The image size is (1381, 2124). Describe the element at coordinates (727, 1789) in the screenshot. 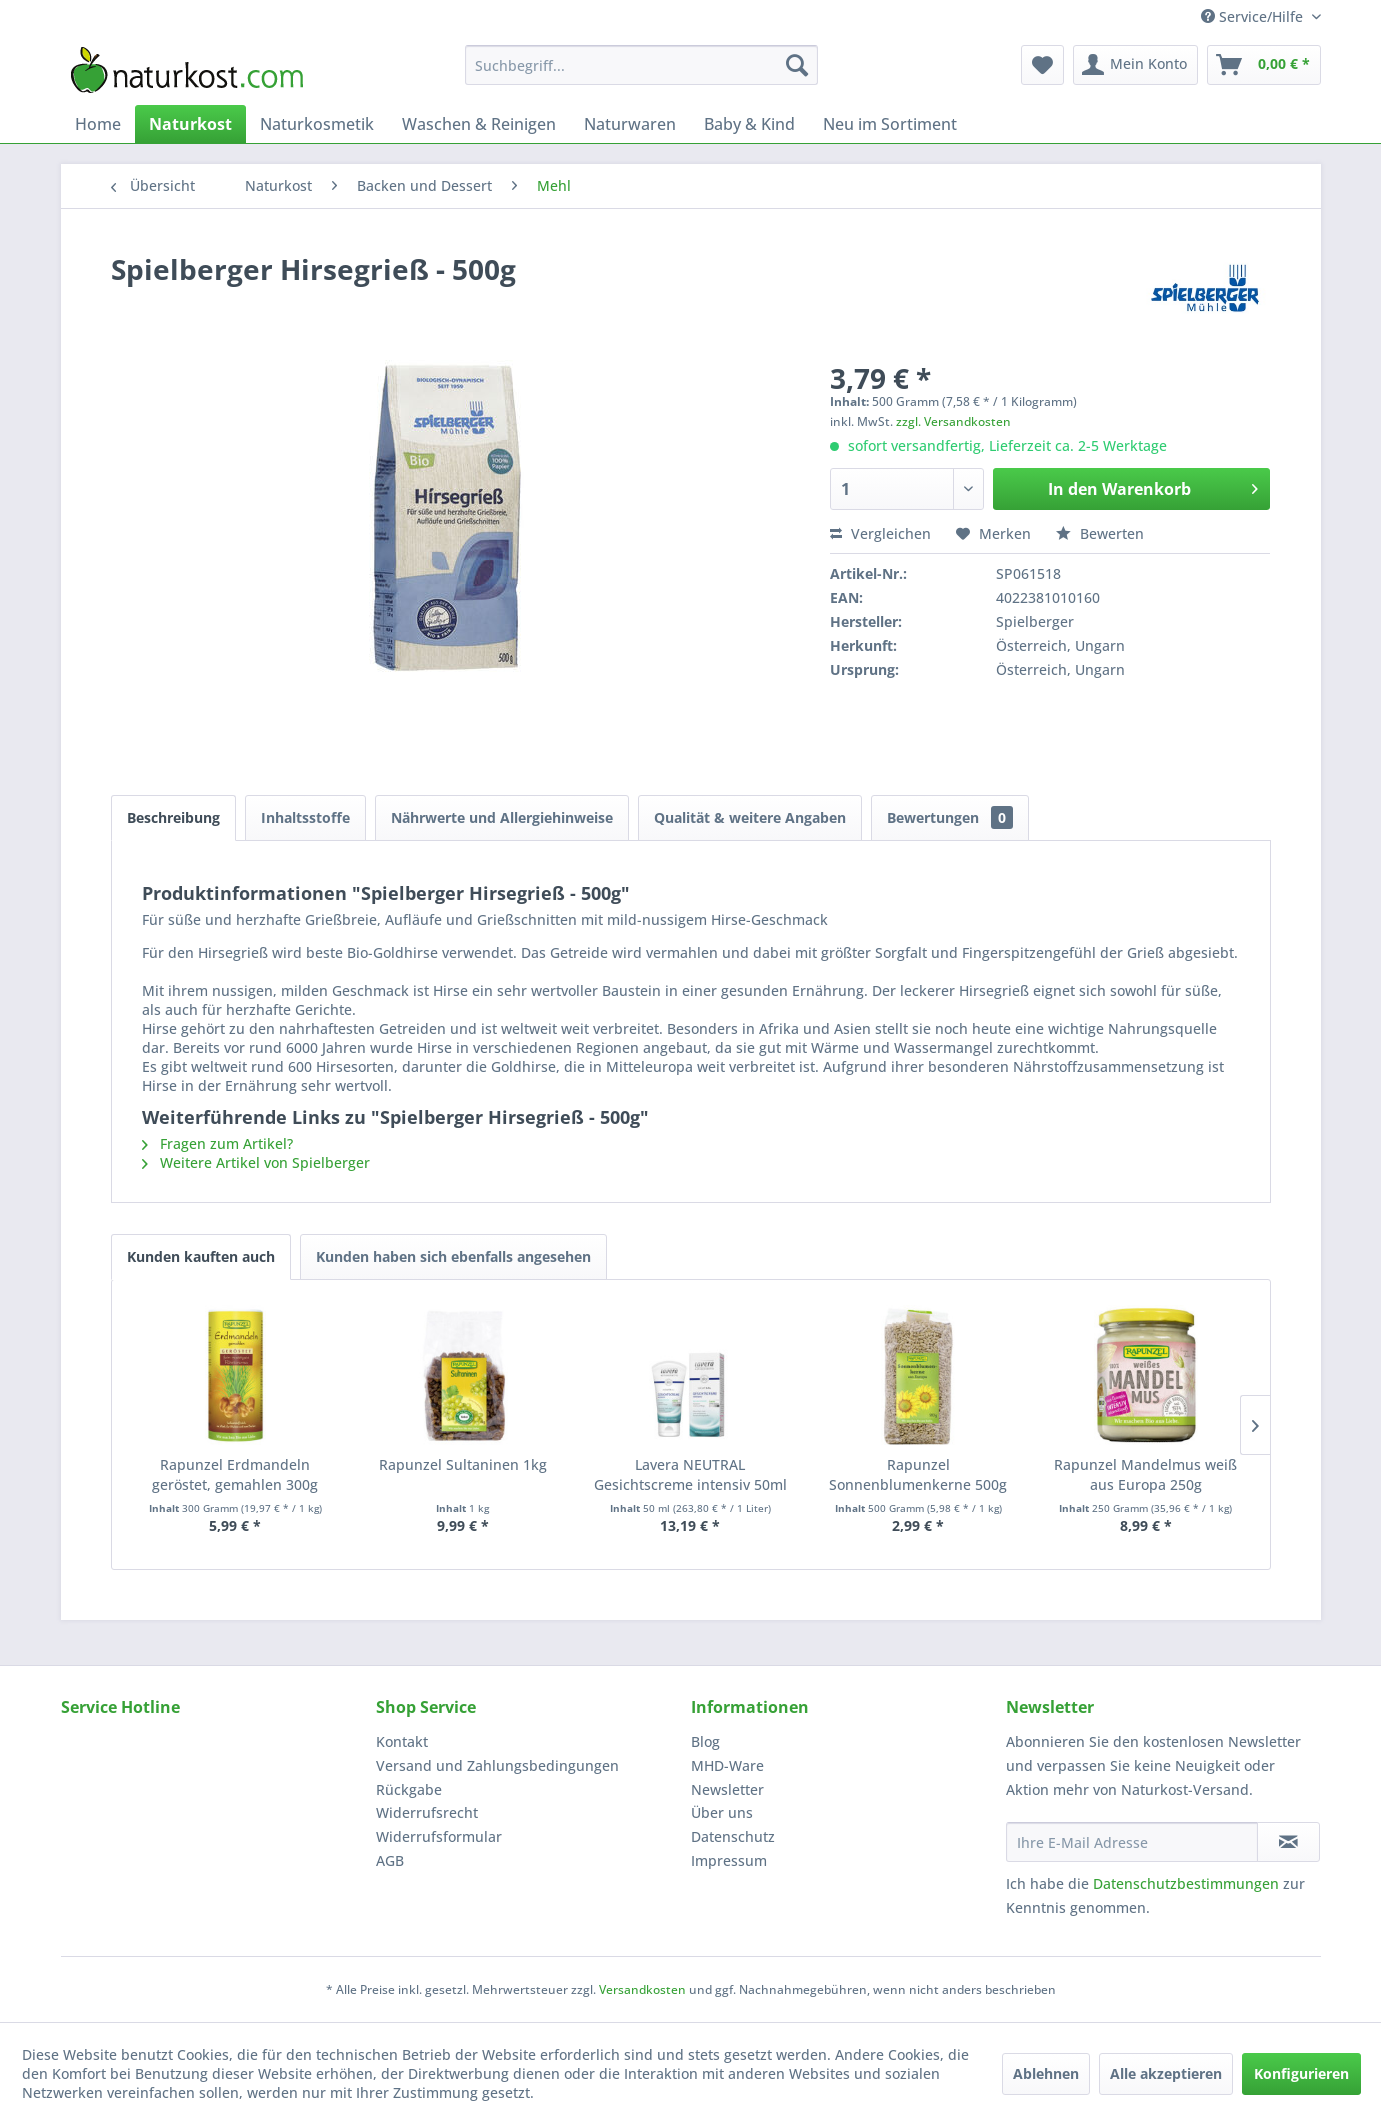

I see `Newsletter` at that location.